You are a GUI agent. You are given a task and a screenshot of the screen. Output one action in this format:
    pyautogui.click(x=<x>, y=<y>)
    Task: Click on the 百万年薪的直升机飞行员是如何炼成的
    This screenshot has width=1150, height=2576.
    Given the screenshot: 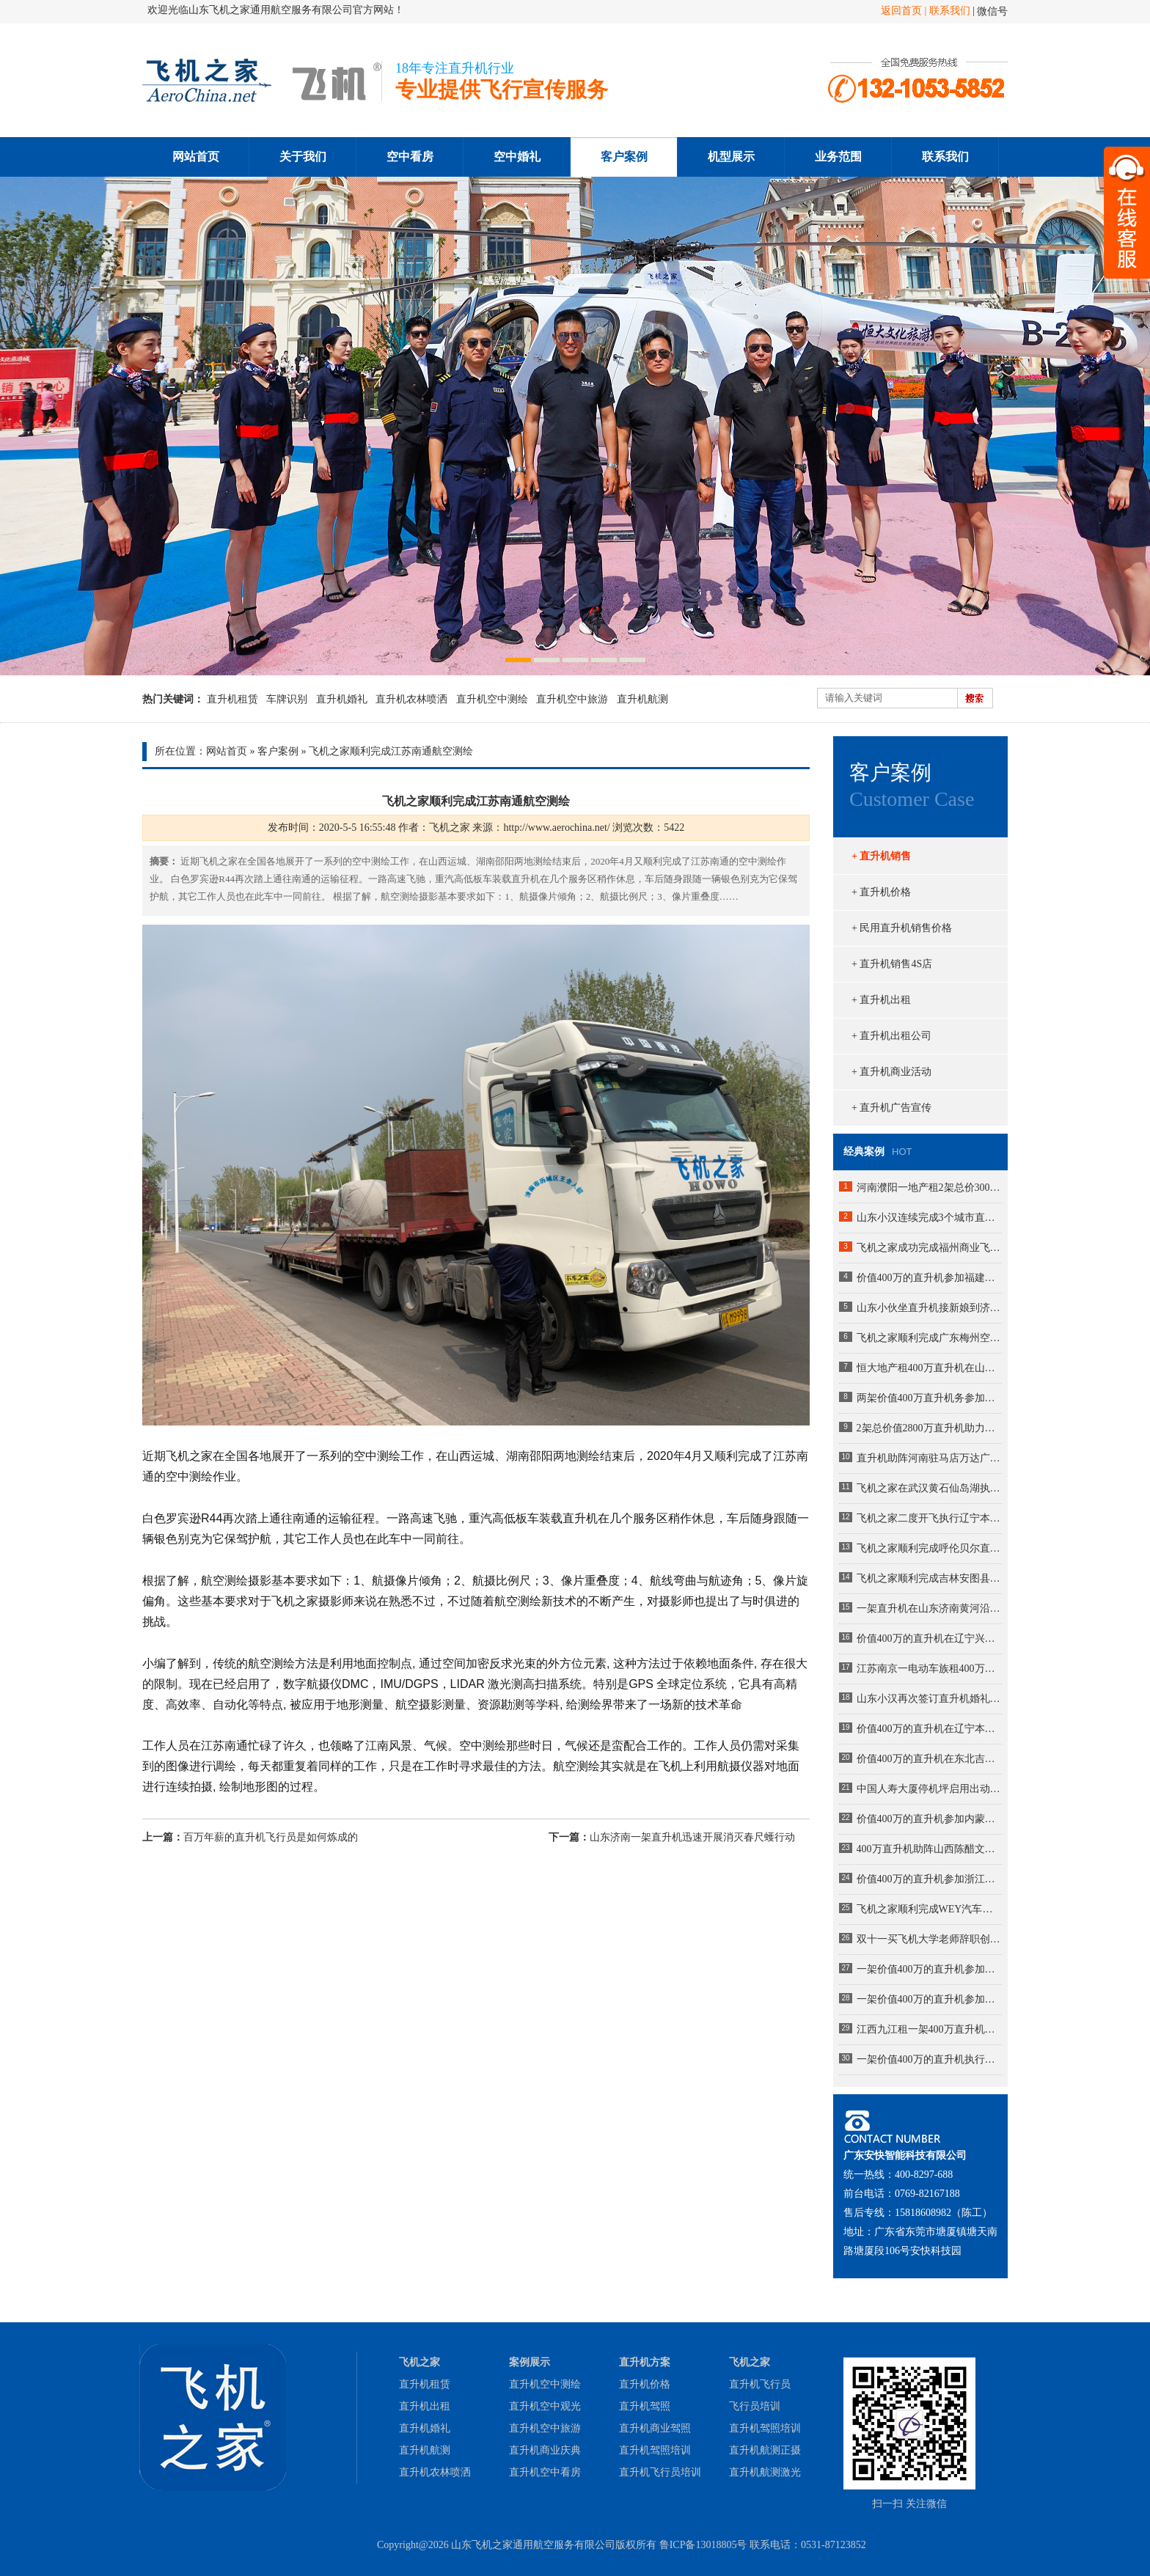 What is the action you would take?
    pyautogui.click(x=270, y=1837)
    